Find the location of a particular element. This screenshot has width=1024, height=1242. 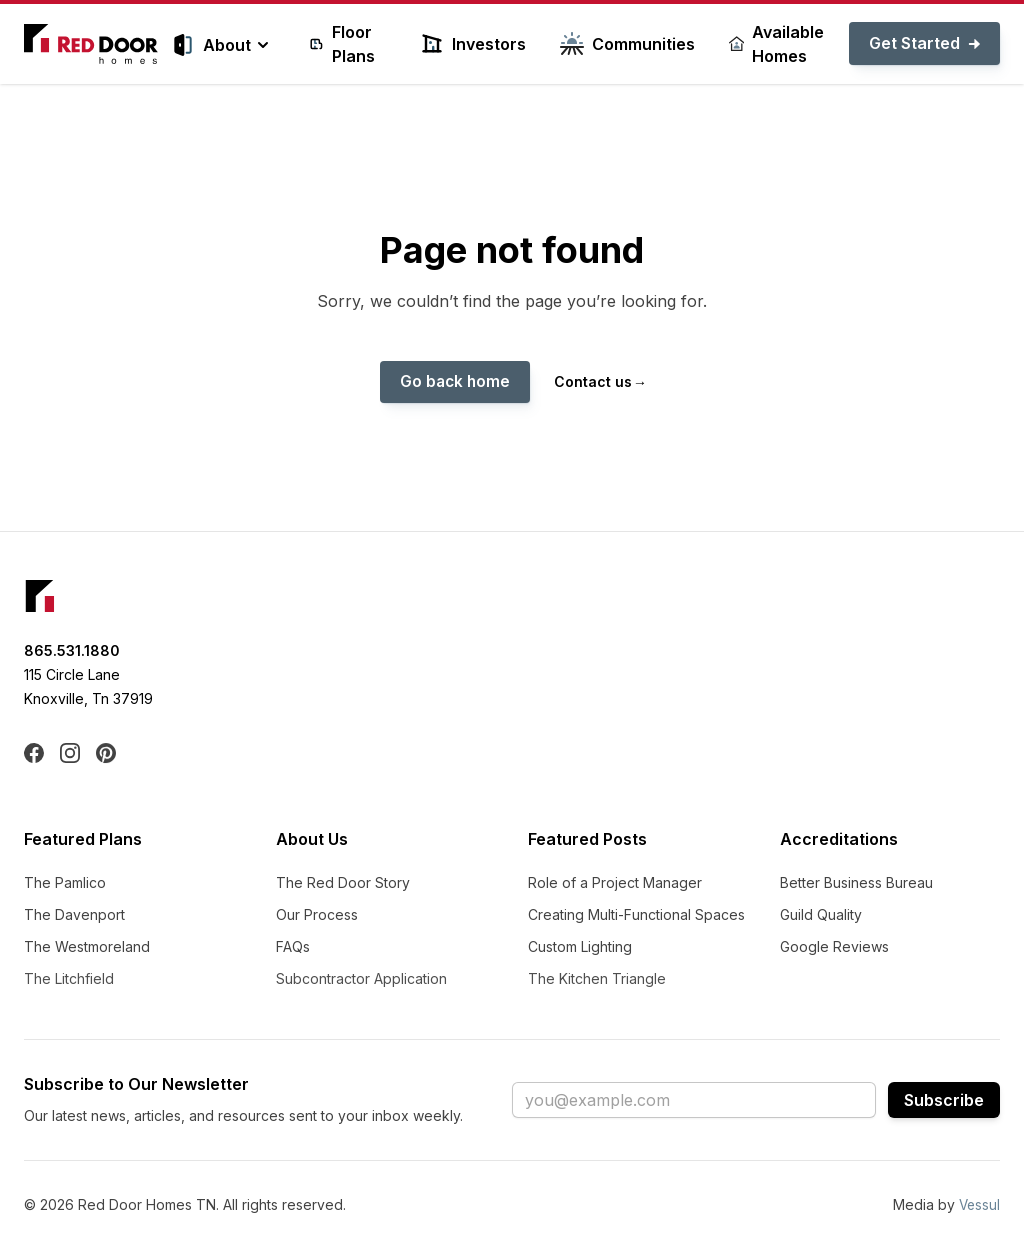

Google Reviews is located at coordinates (834, 947).